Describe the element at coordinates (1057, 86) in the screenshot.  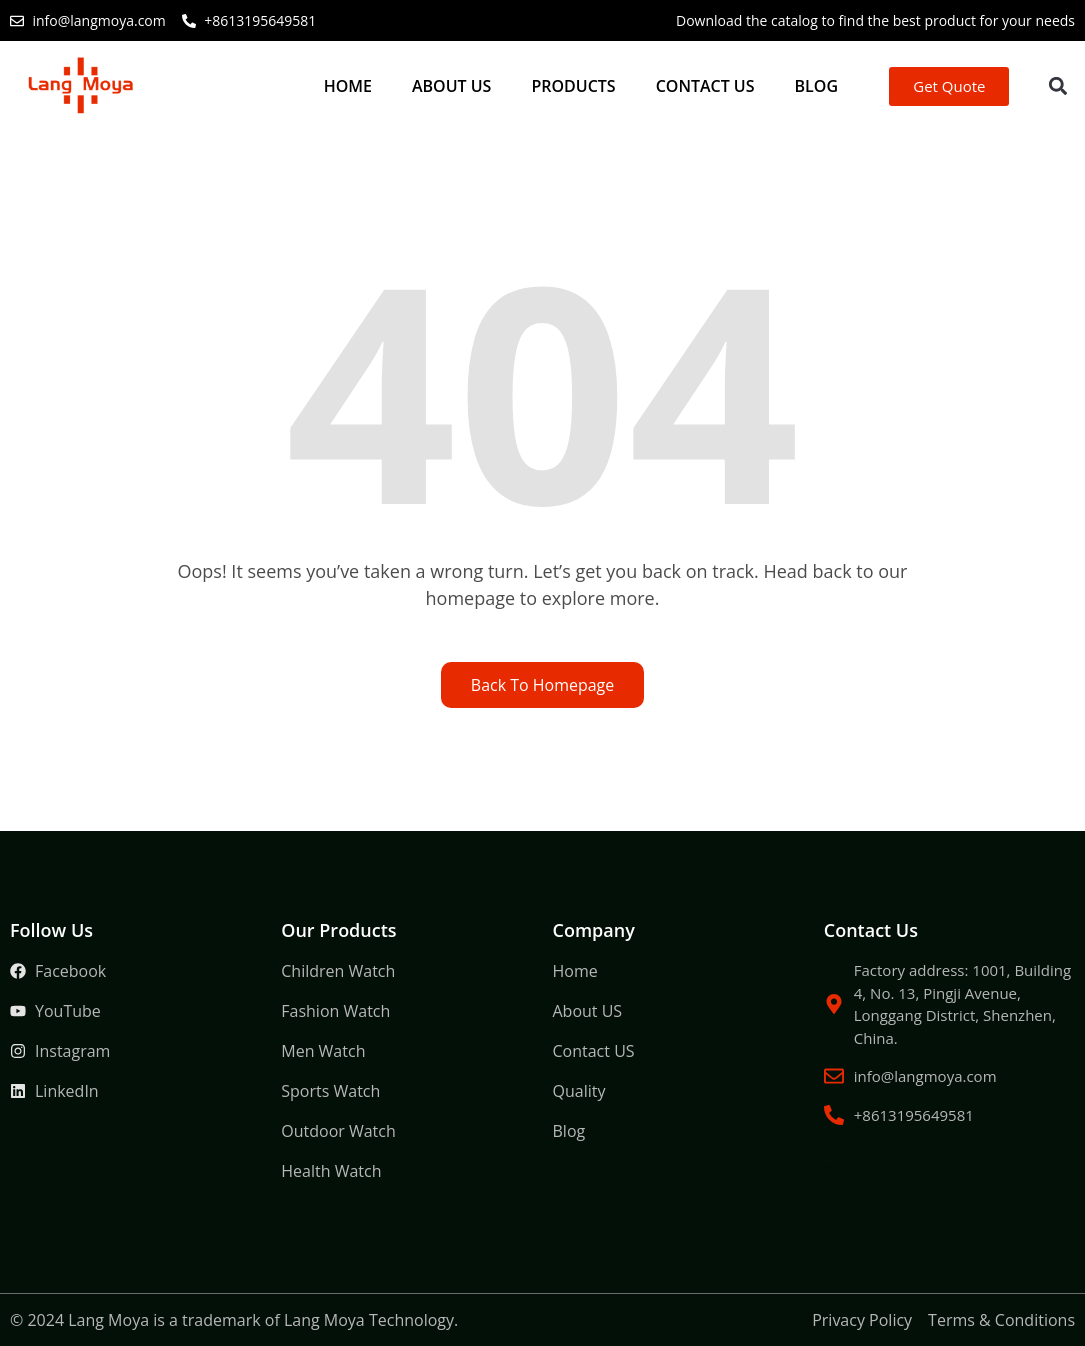
I see `[button]` at that location.